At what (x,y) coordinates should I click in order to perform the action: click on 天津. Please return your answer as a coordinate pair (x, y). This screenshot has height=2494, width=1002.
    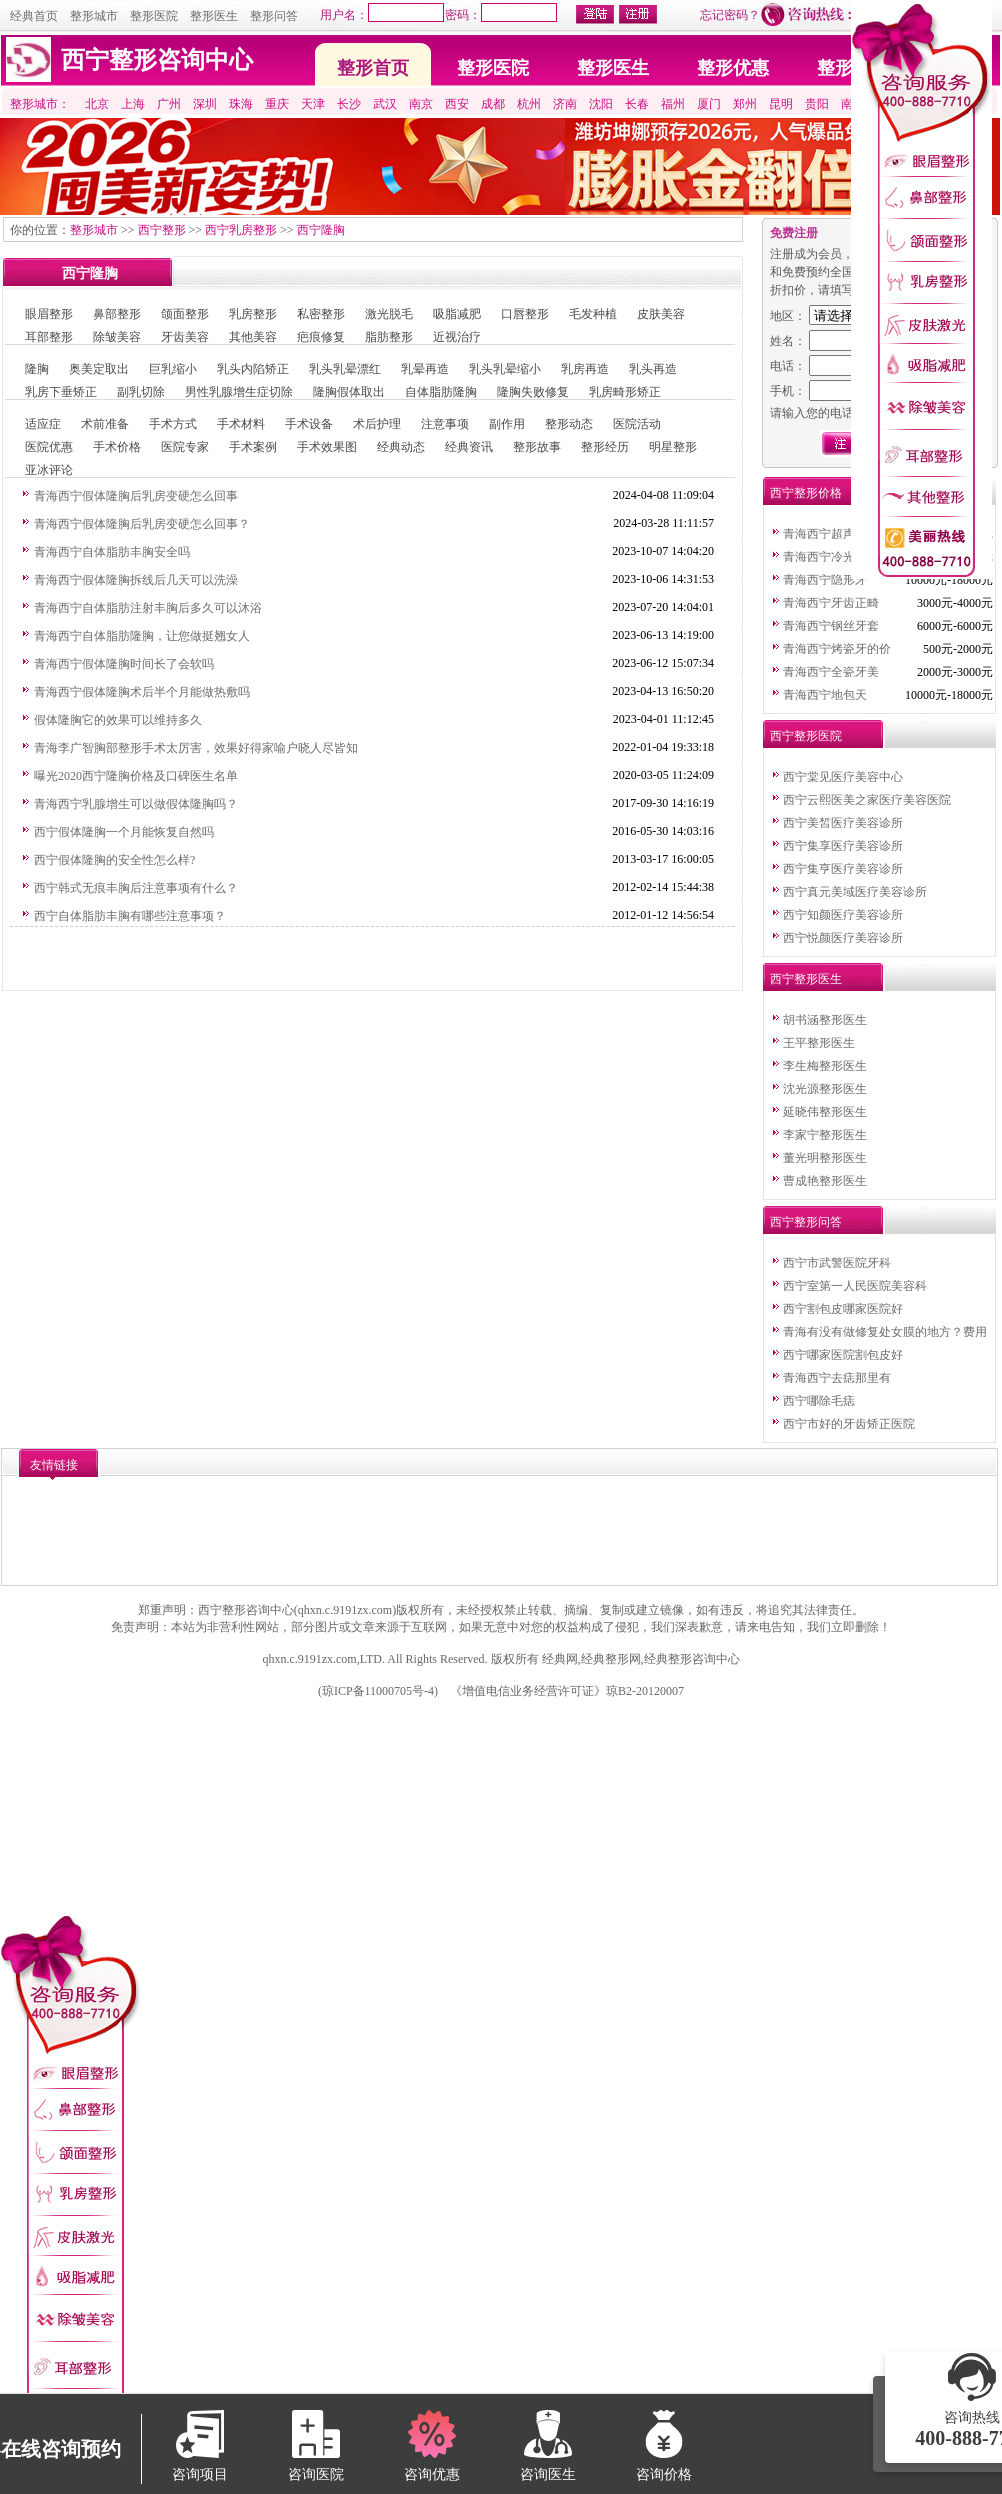
    Looking at the image, I should click on (313, 104).